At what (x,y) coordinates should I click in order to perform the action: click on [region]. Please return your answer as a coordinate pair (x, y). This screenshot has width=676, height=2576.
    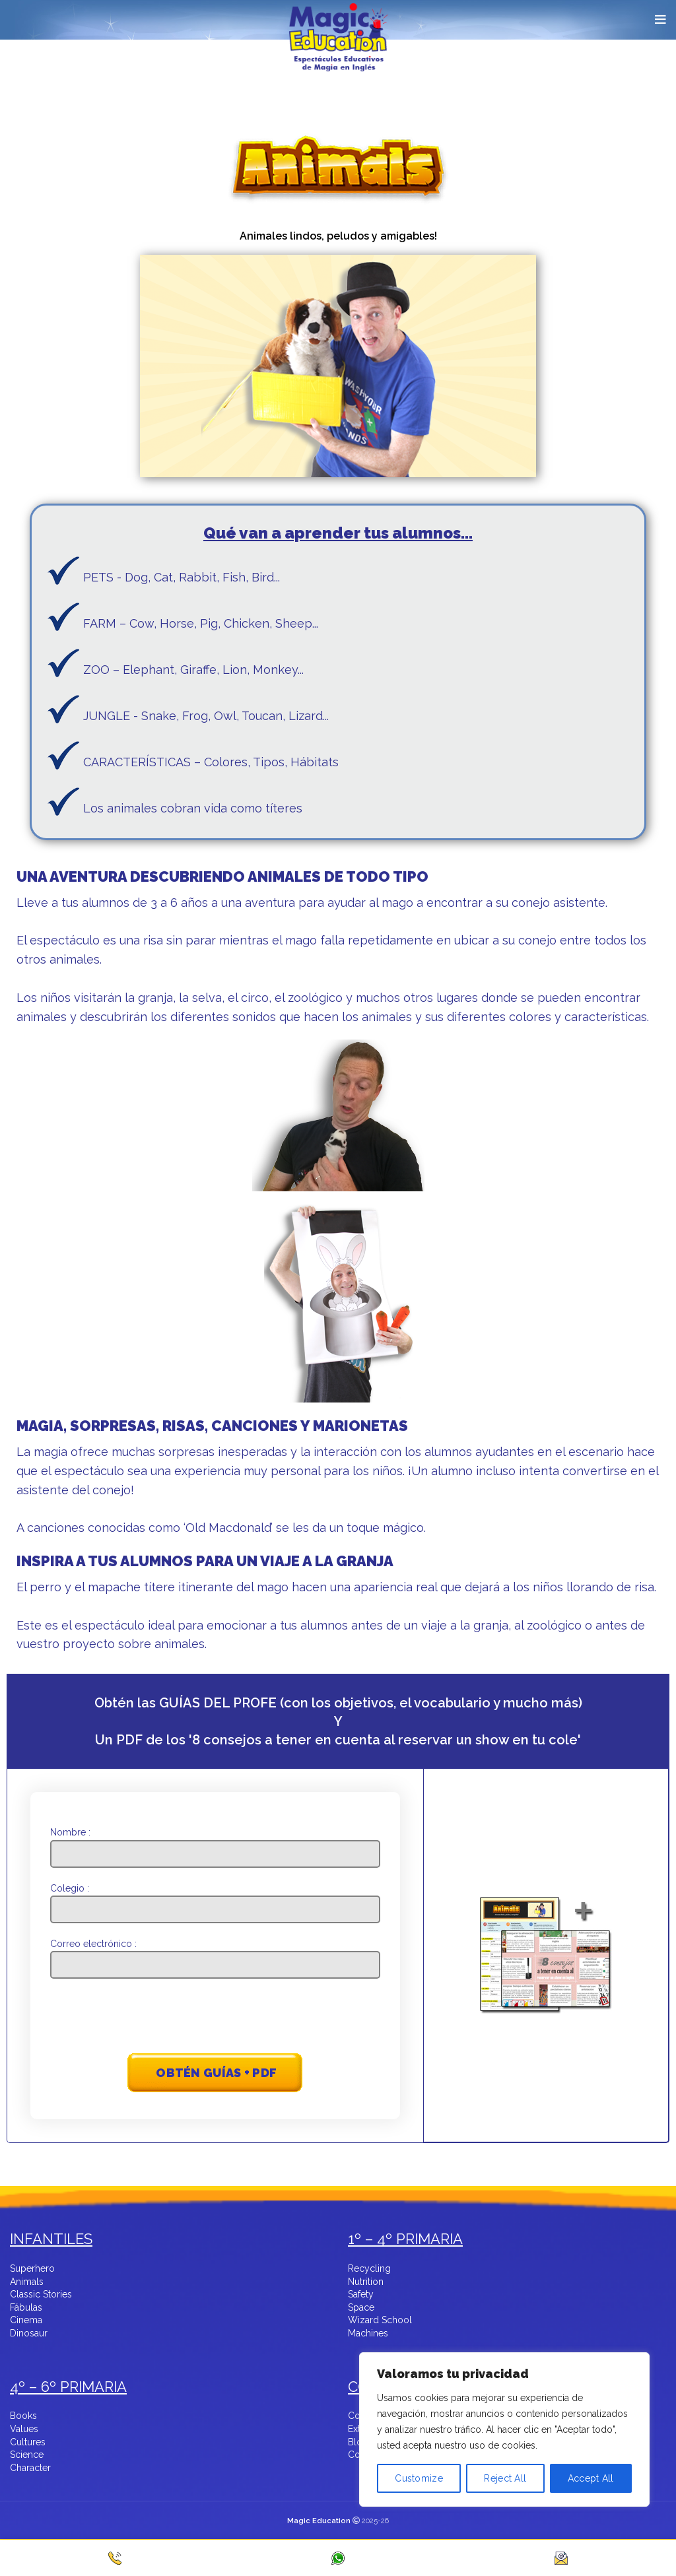
    Looking at the image, I should click on (504, 2451).